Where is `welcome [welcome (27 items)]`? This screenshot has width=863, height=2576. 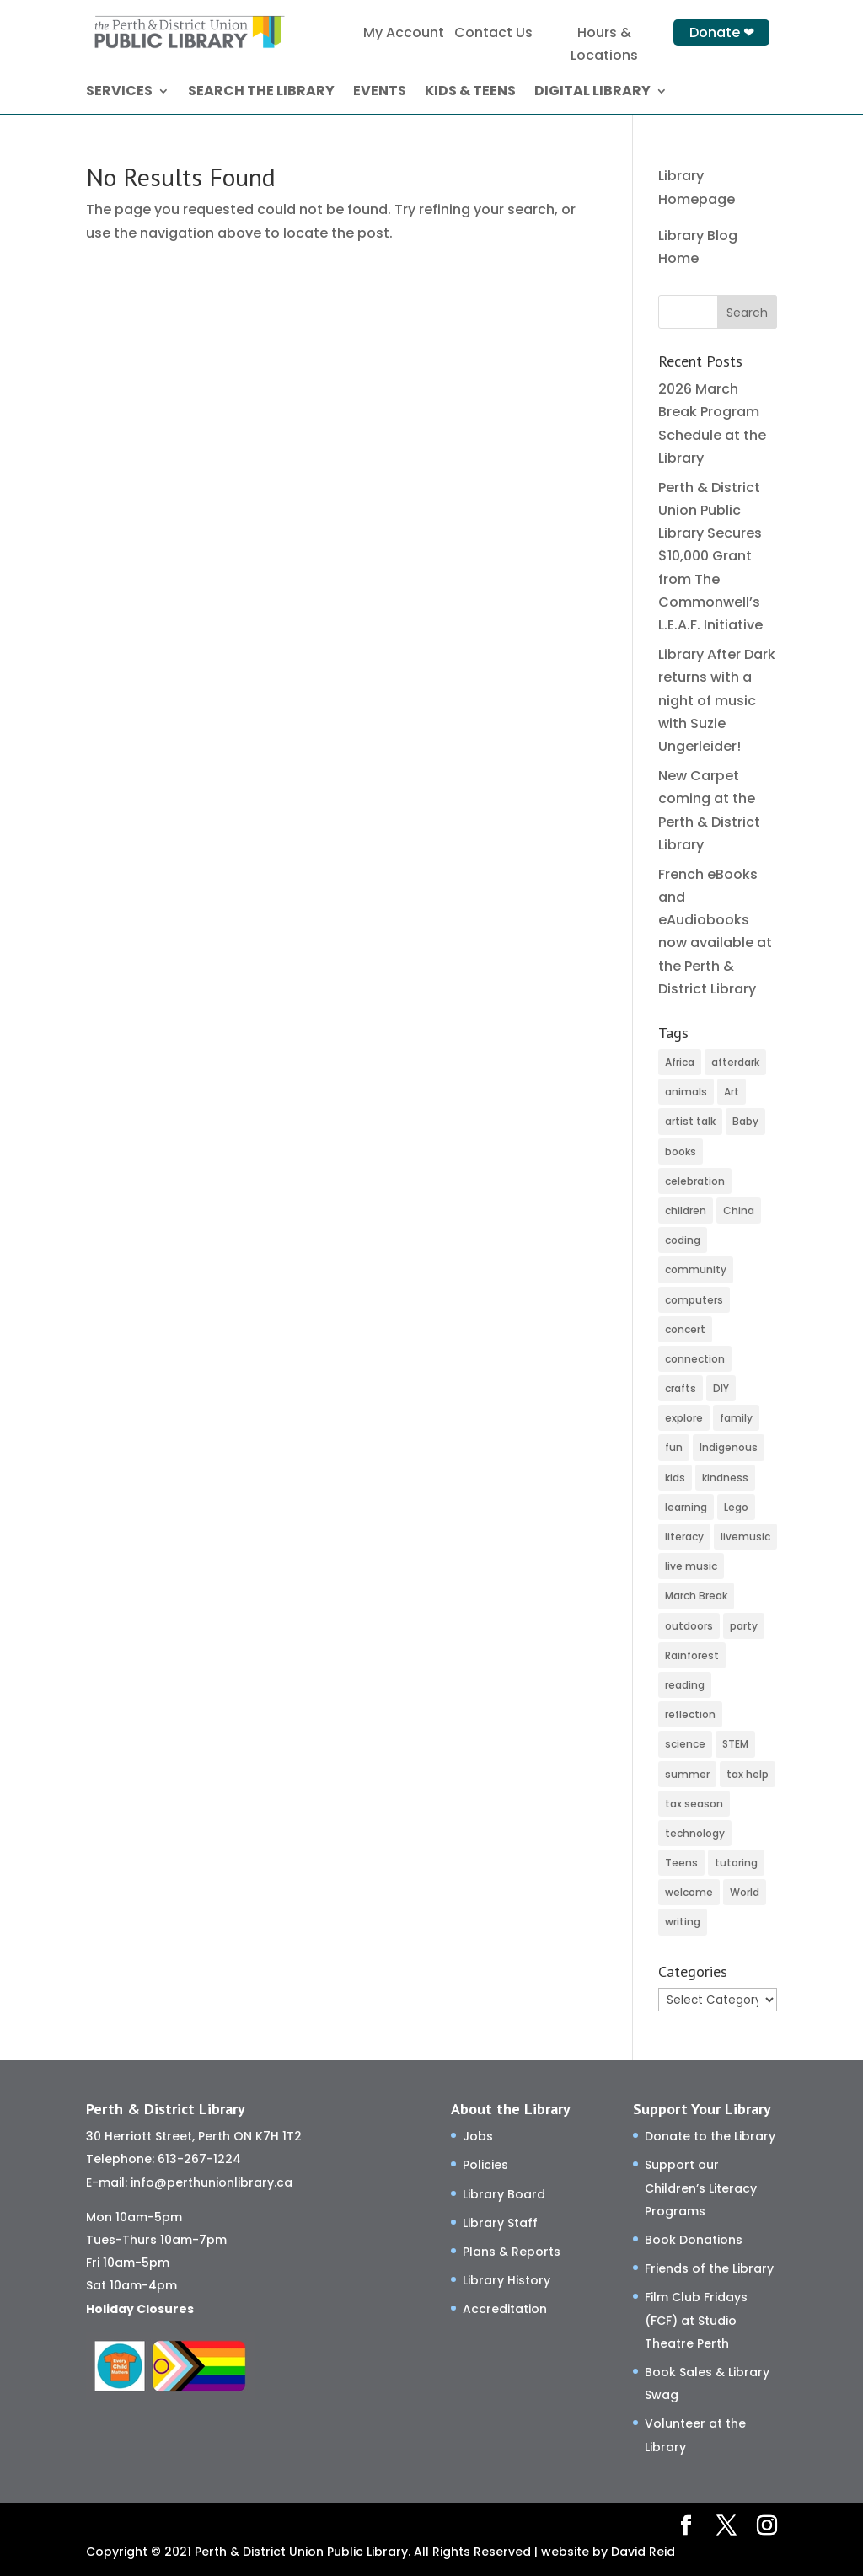
welcome [welcome (27 items)] is located at coordinates (689, 1892).